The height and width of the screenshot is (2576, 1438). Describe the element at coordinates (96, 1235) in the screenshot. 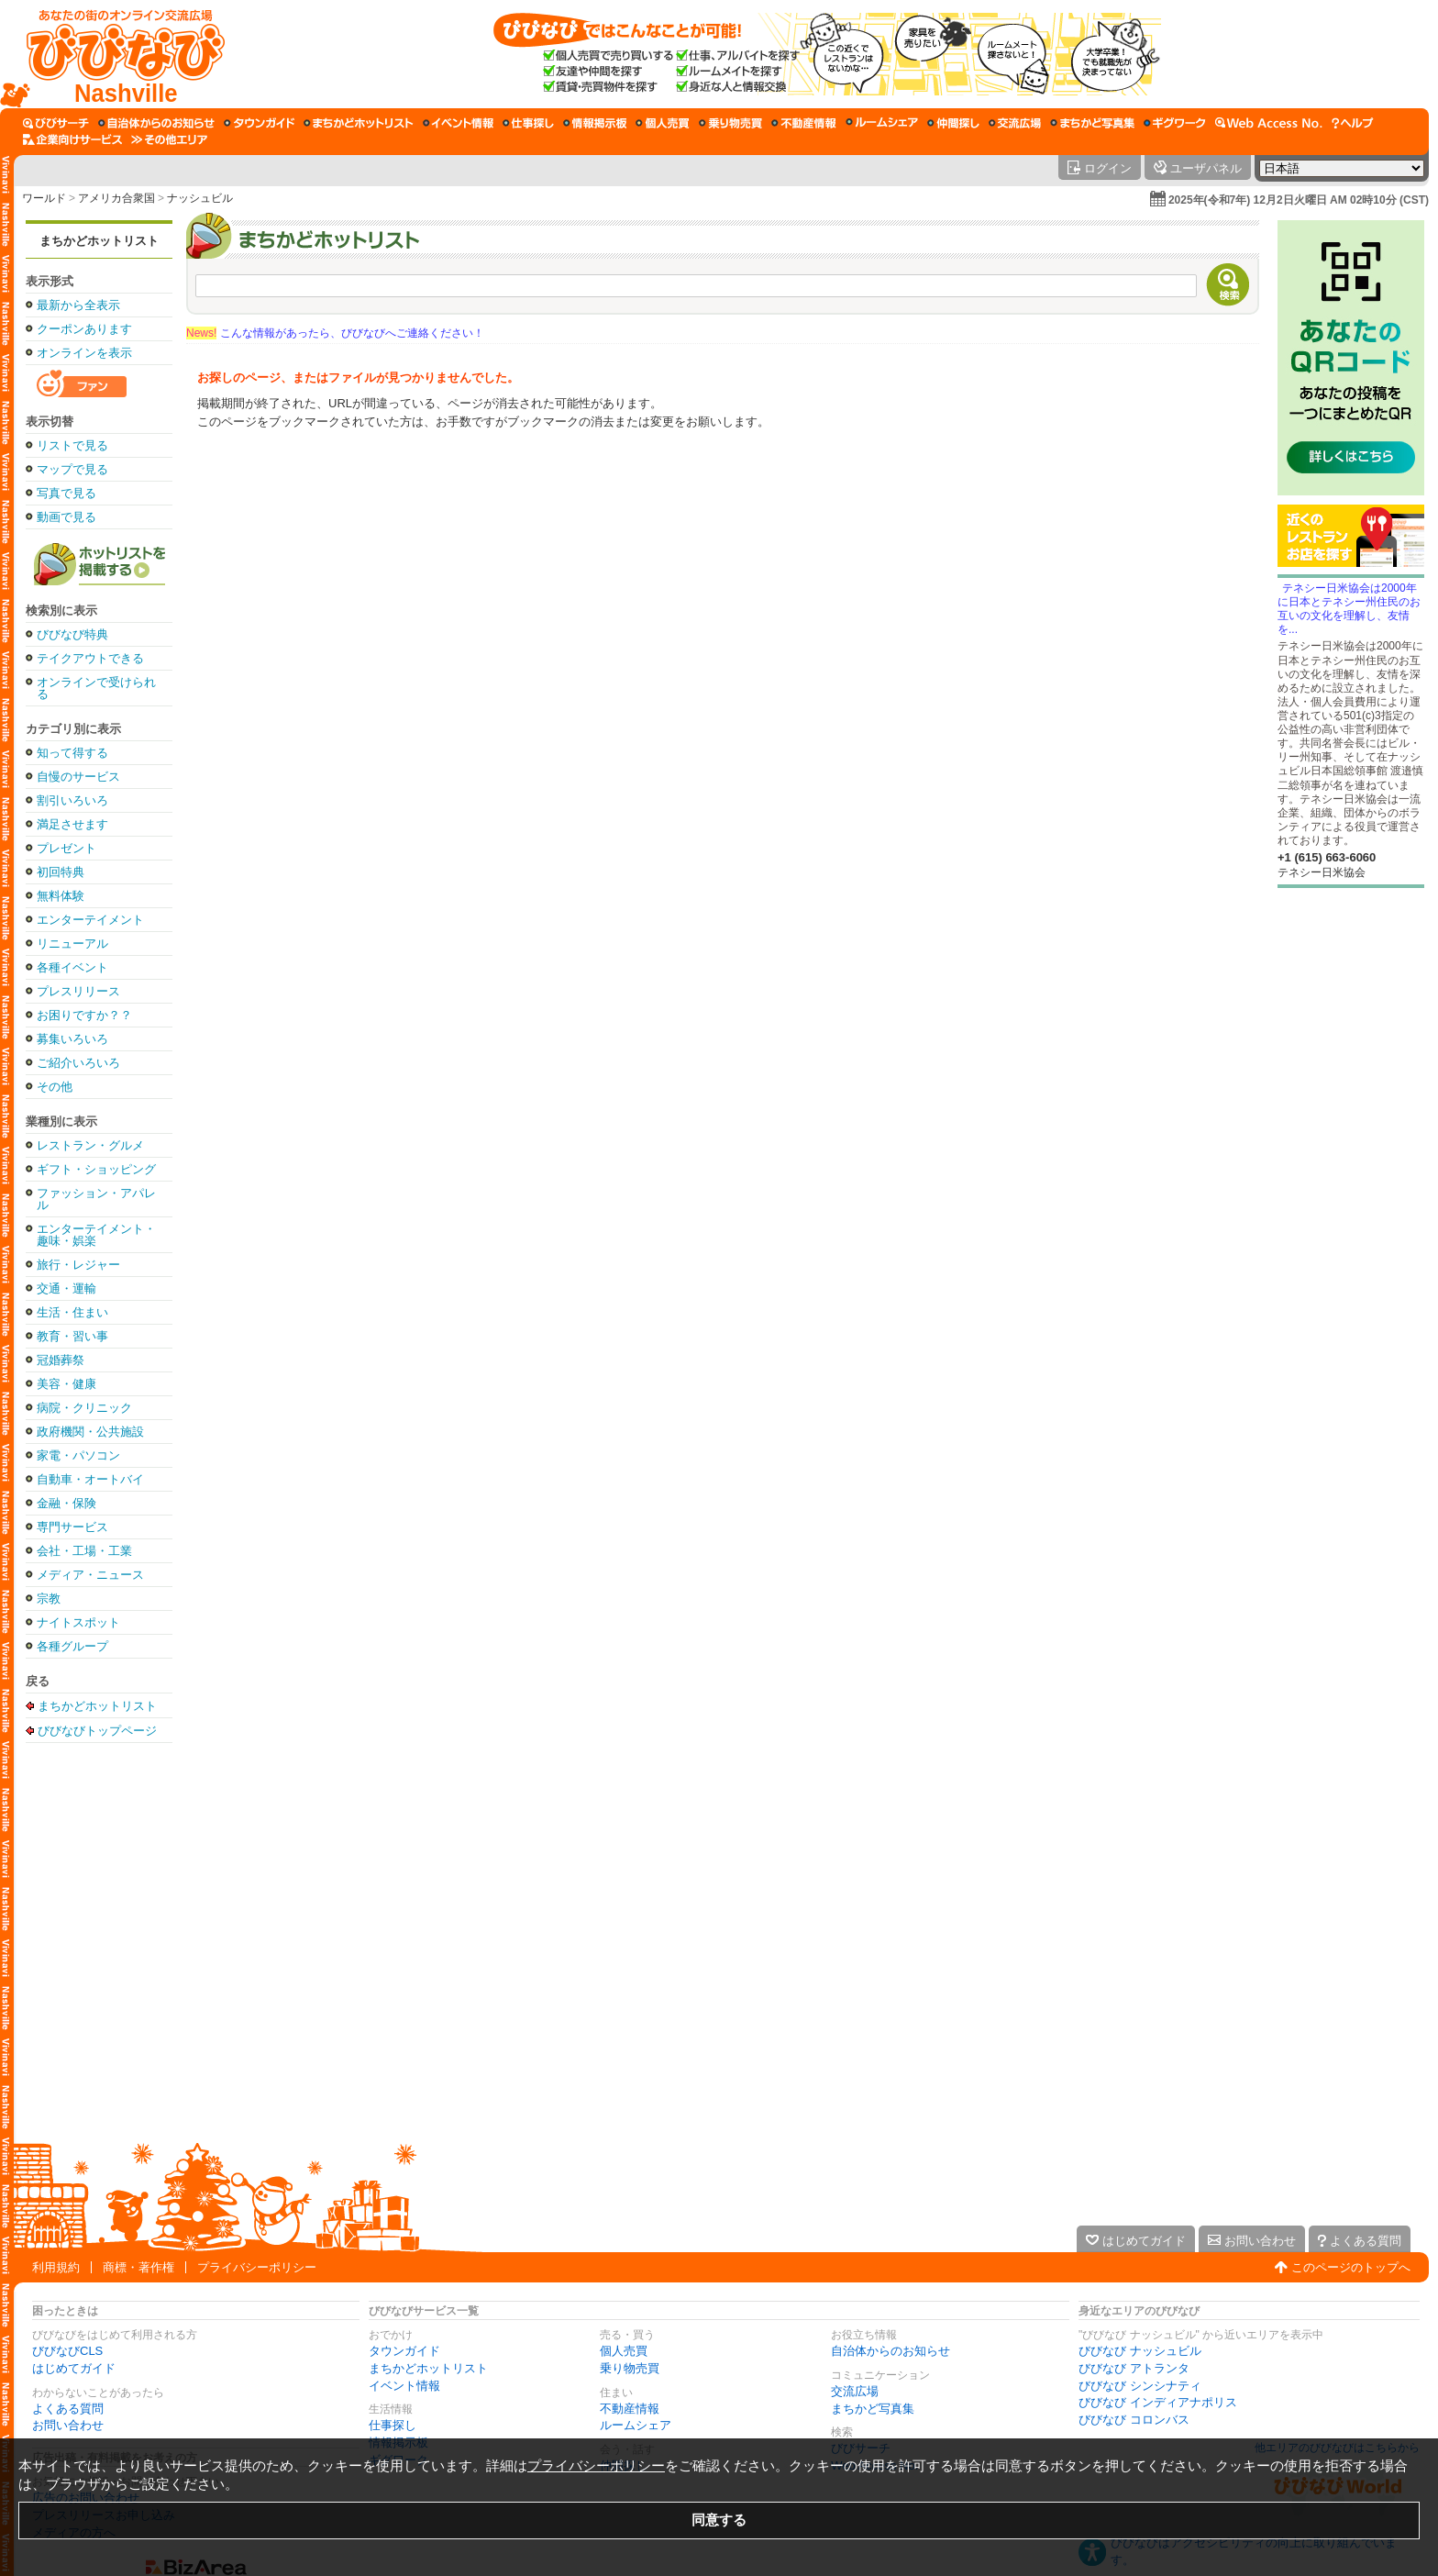

I see `エンターテイメント・趣味・娯楽` at that location.